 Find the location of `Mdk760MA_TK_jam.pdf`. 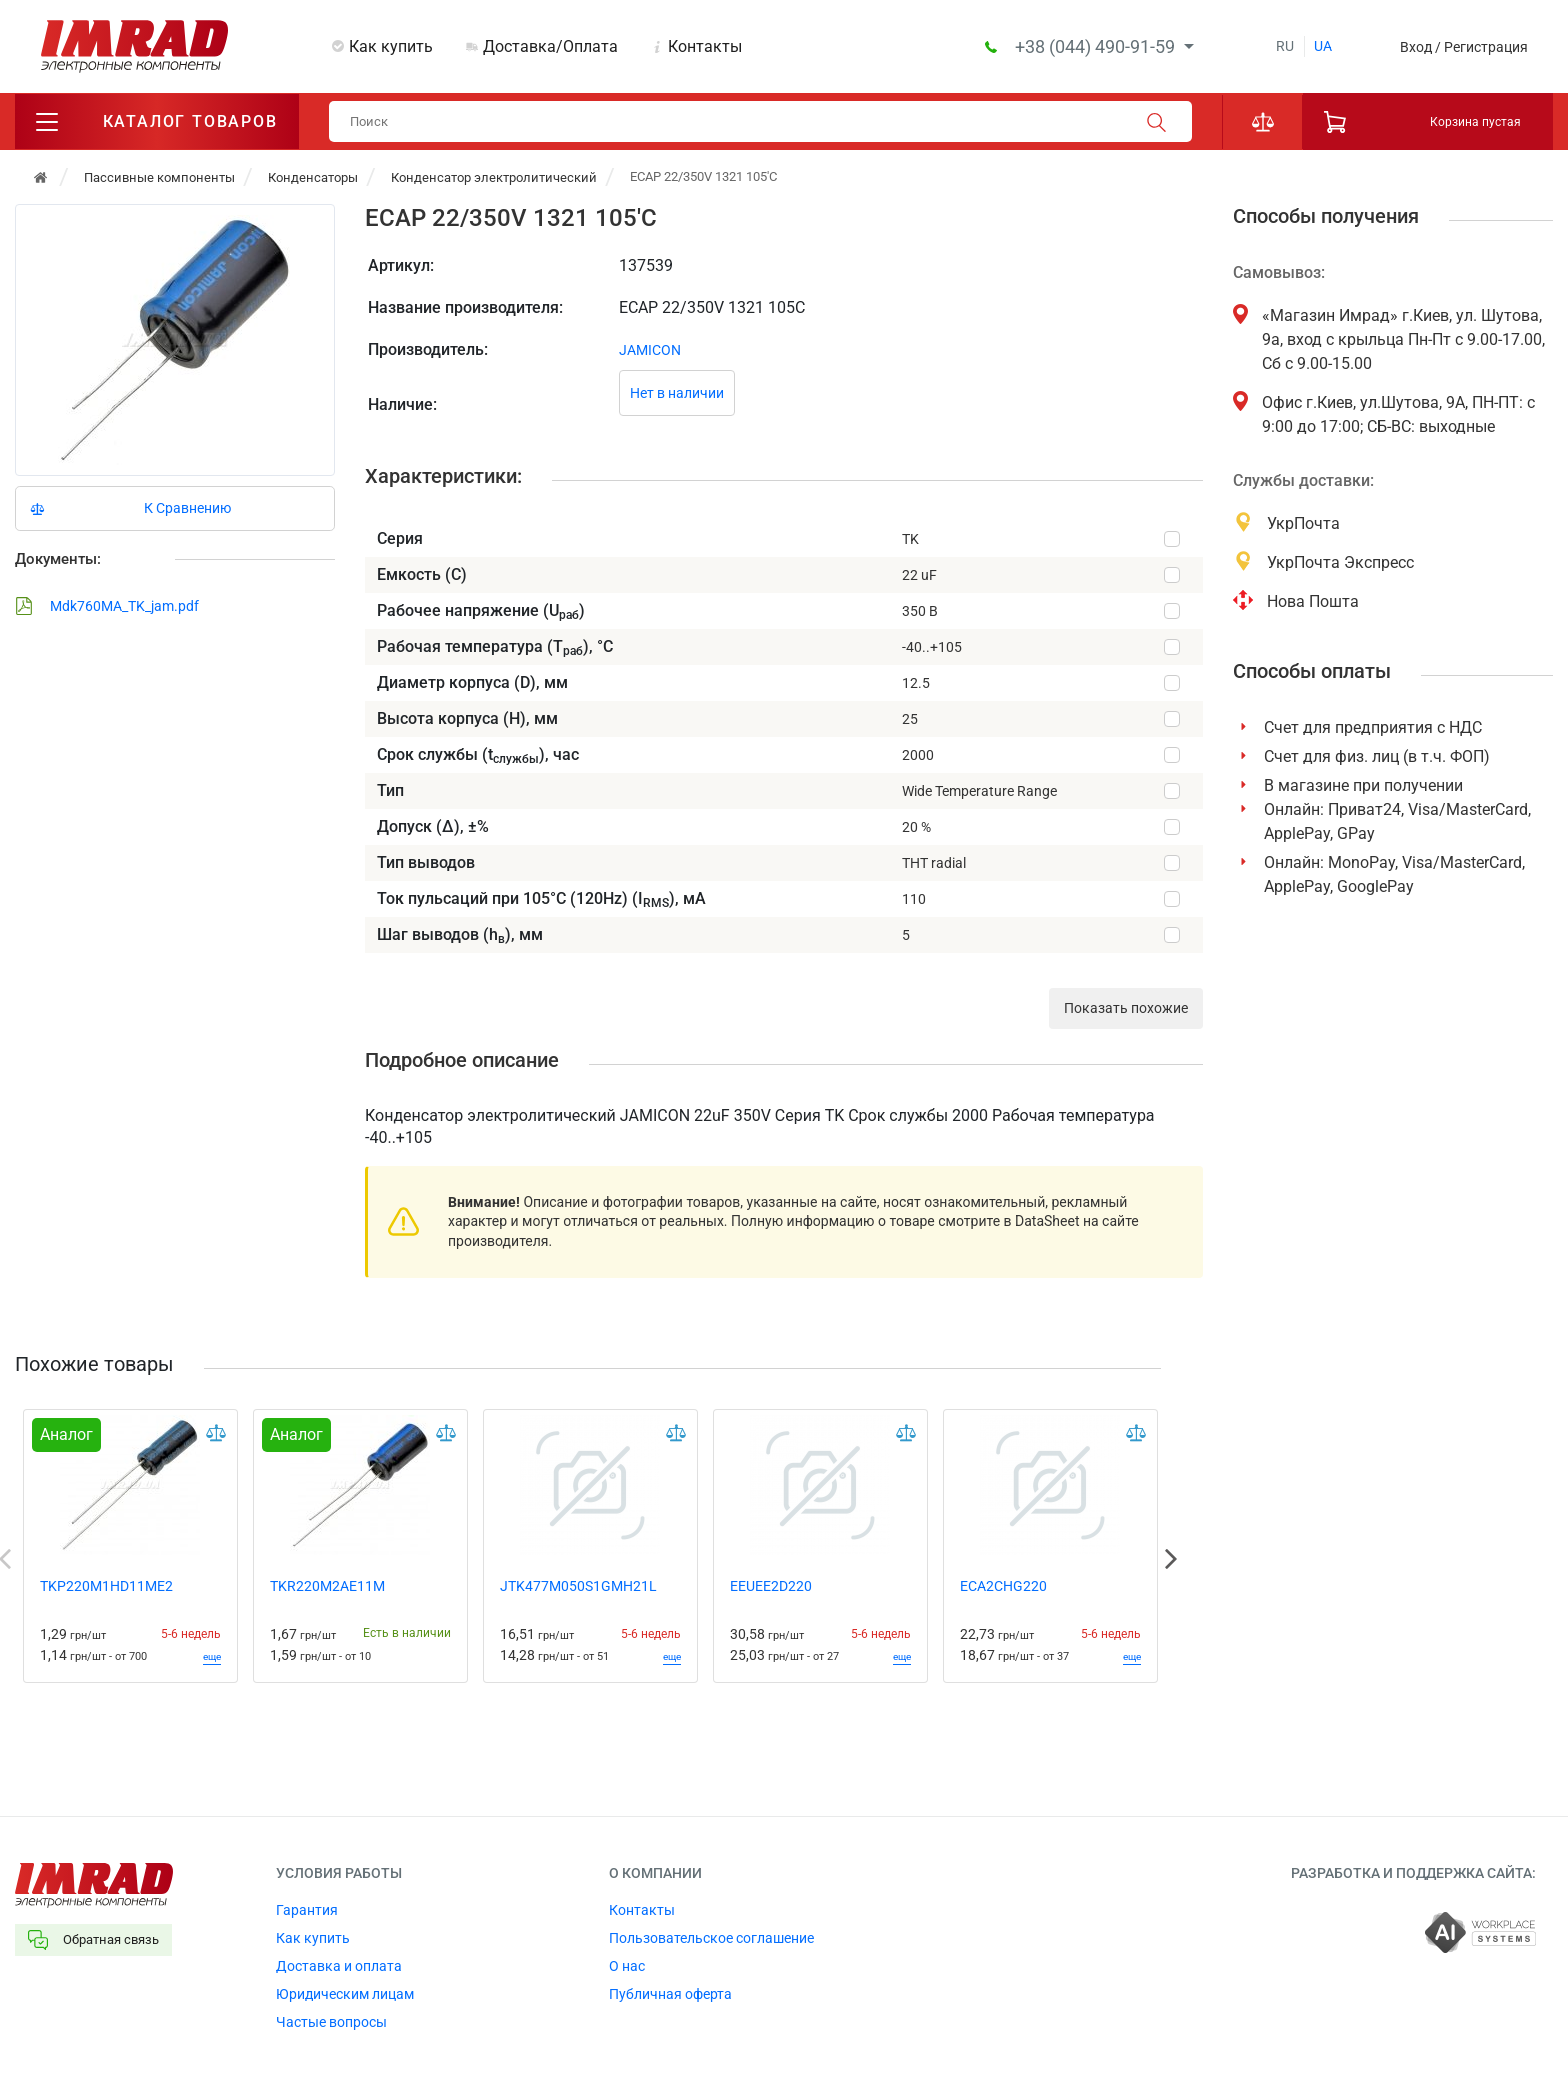

Mdk760MA_TK_jam.pdf is located at coordinates (107, 606).